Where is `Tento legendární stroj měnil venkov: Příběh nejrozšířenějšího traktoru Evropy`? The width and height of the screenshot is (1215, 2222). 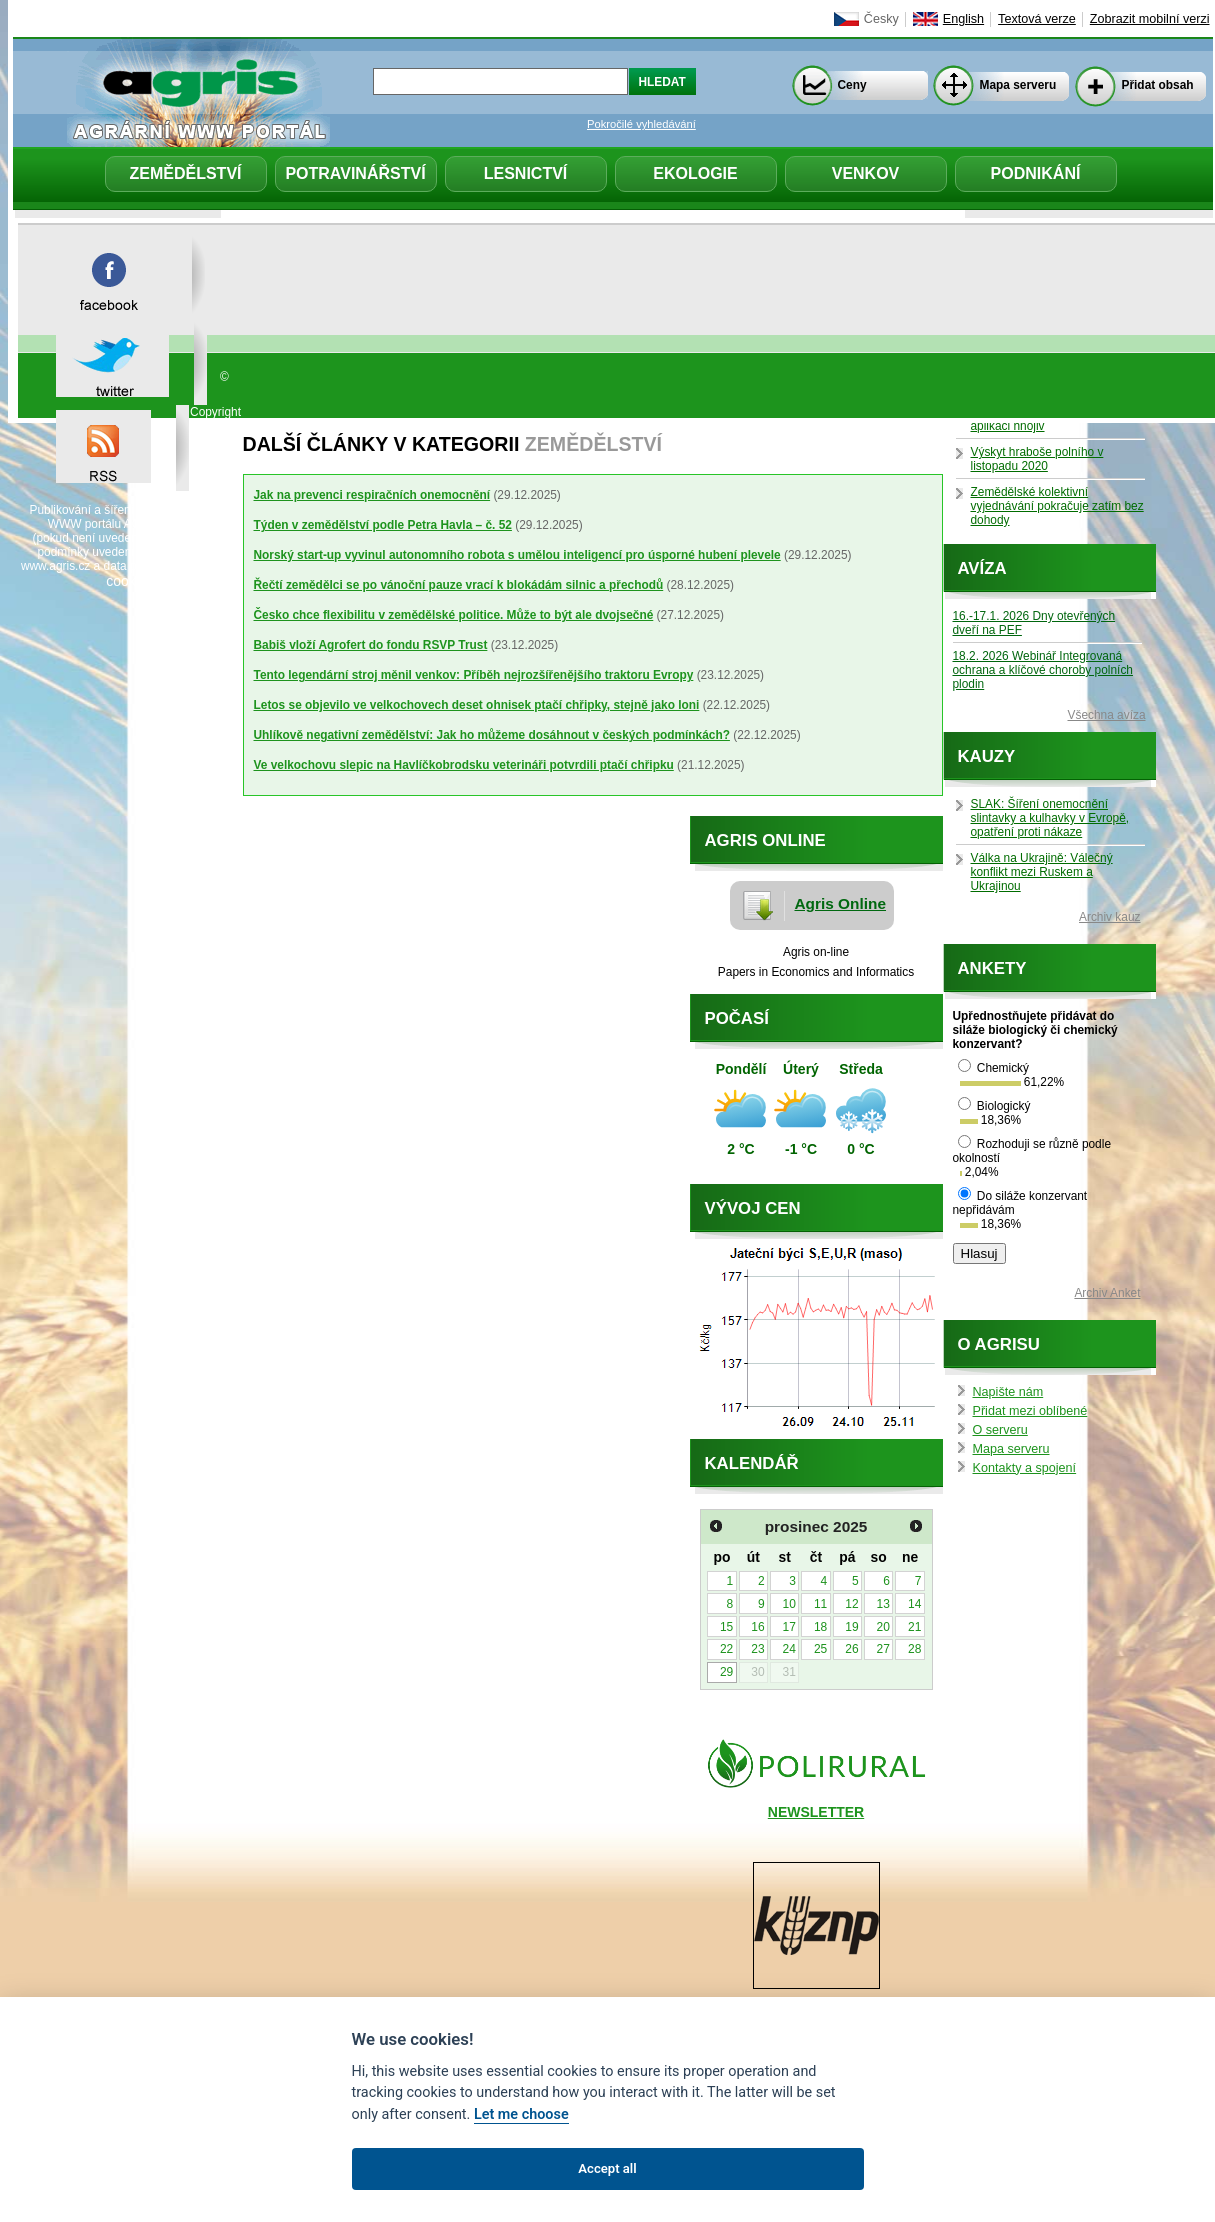 Tento legendární stroj měnil venkov: Příběh nejrozšířenějšího traktoru Evropy is located at coordinates (474, 675).